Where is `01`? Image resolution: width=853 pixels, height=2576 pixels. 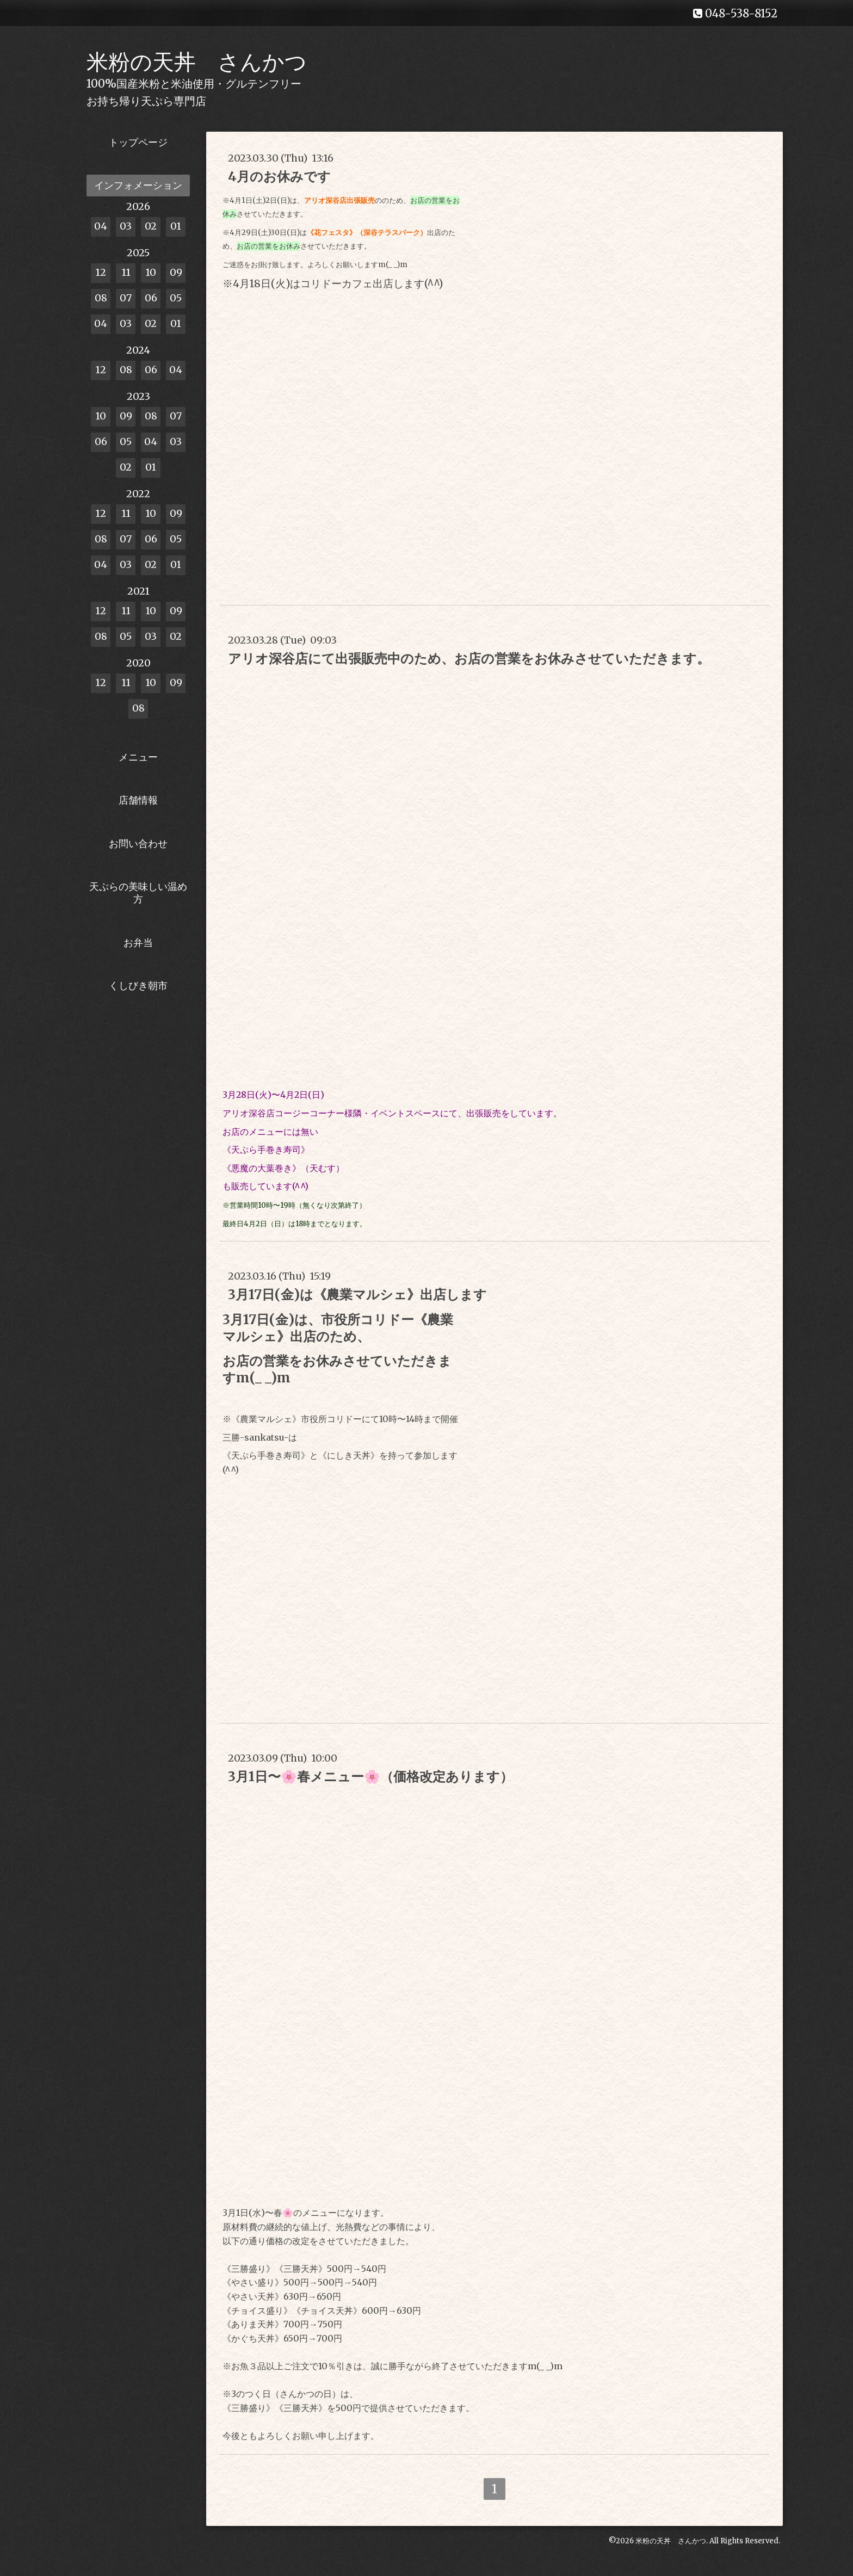 01 is located at coordinates (175, 226).